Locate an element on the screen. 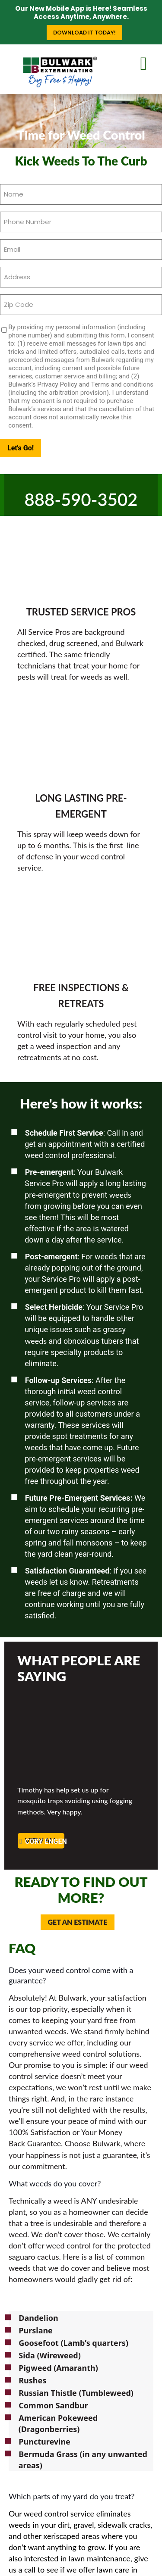 The height and width of the screenshot is (2576, 162). Download it Today! is located at coordinates (84, 32).